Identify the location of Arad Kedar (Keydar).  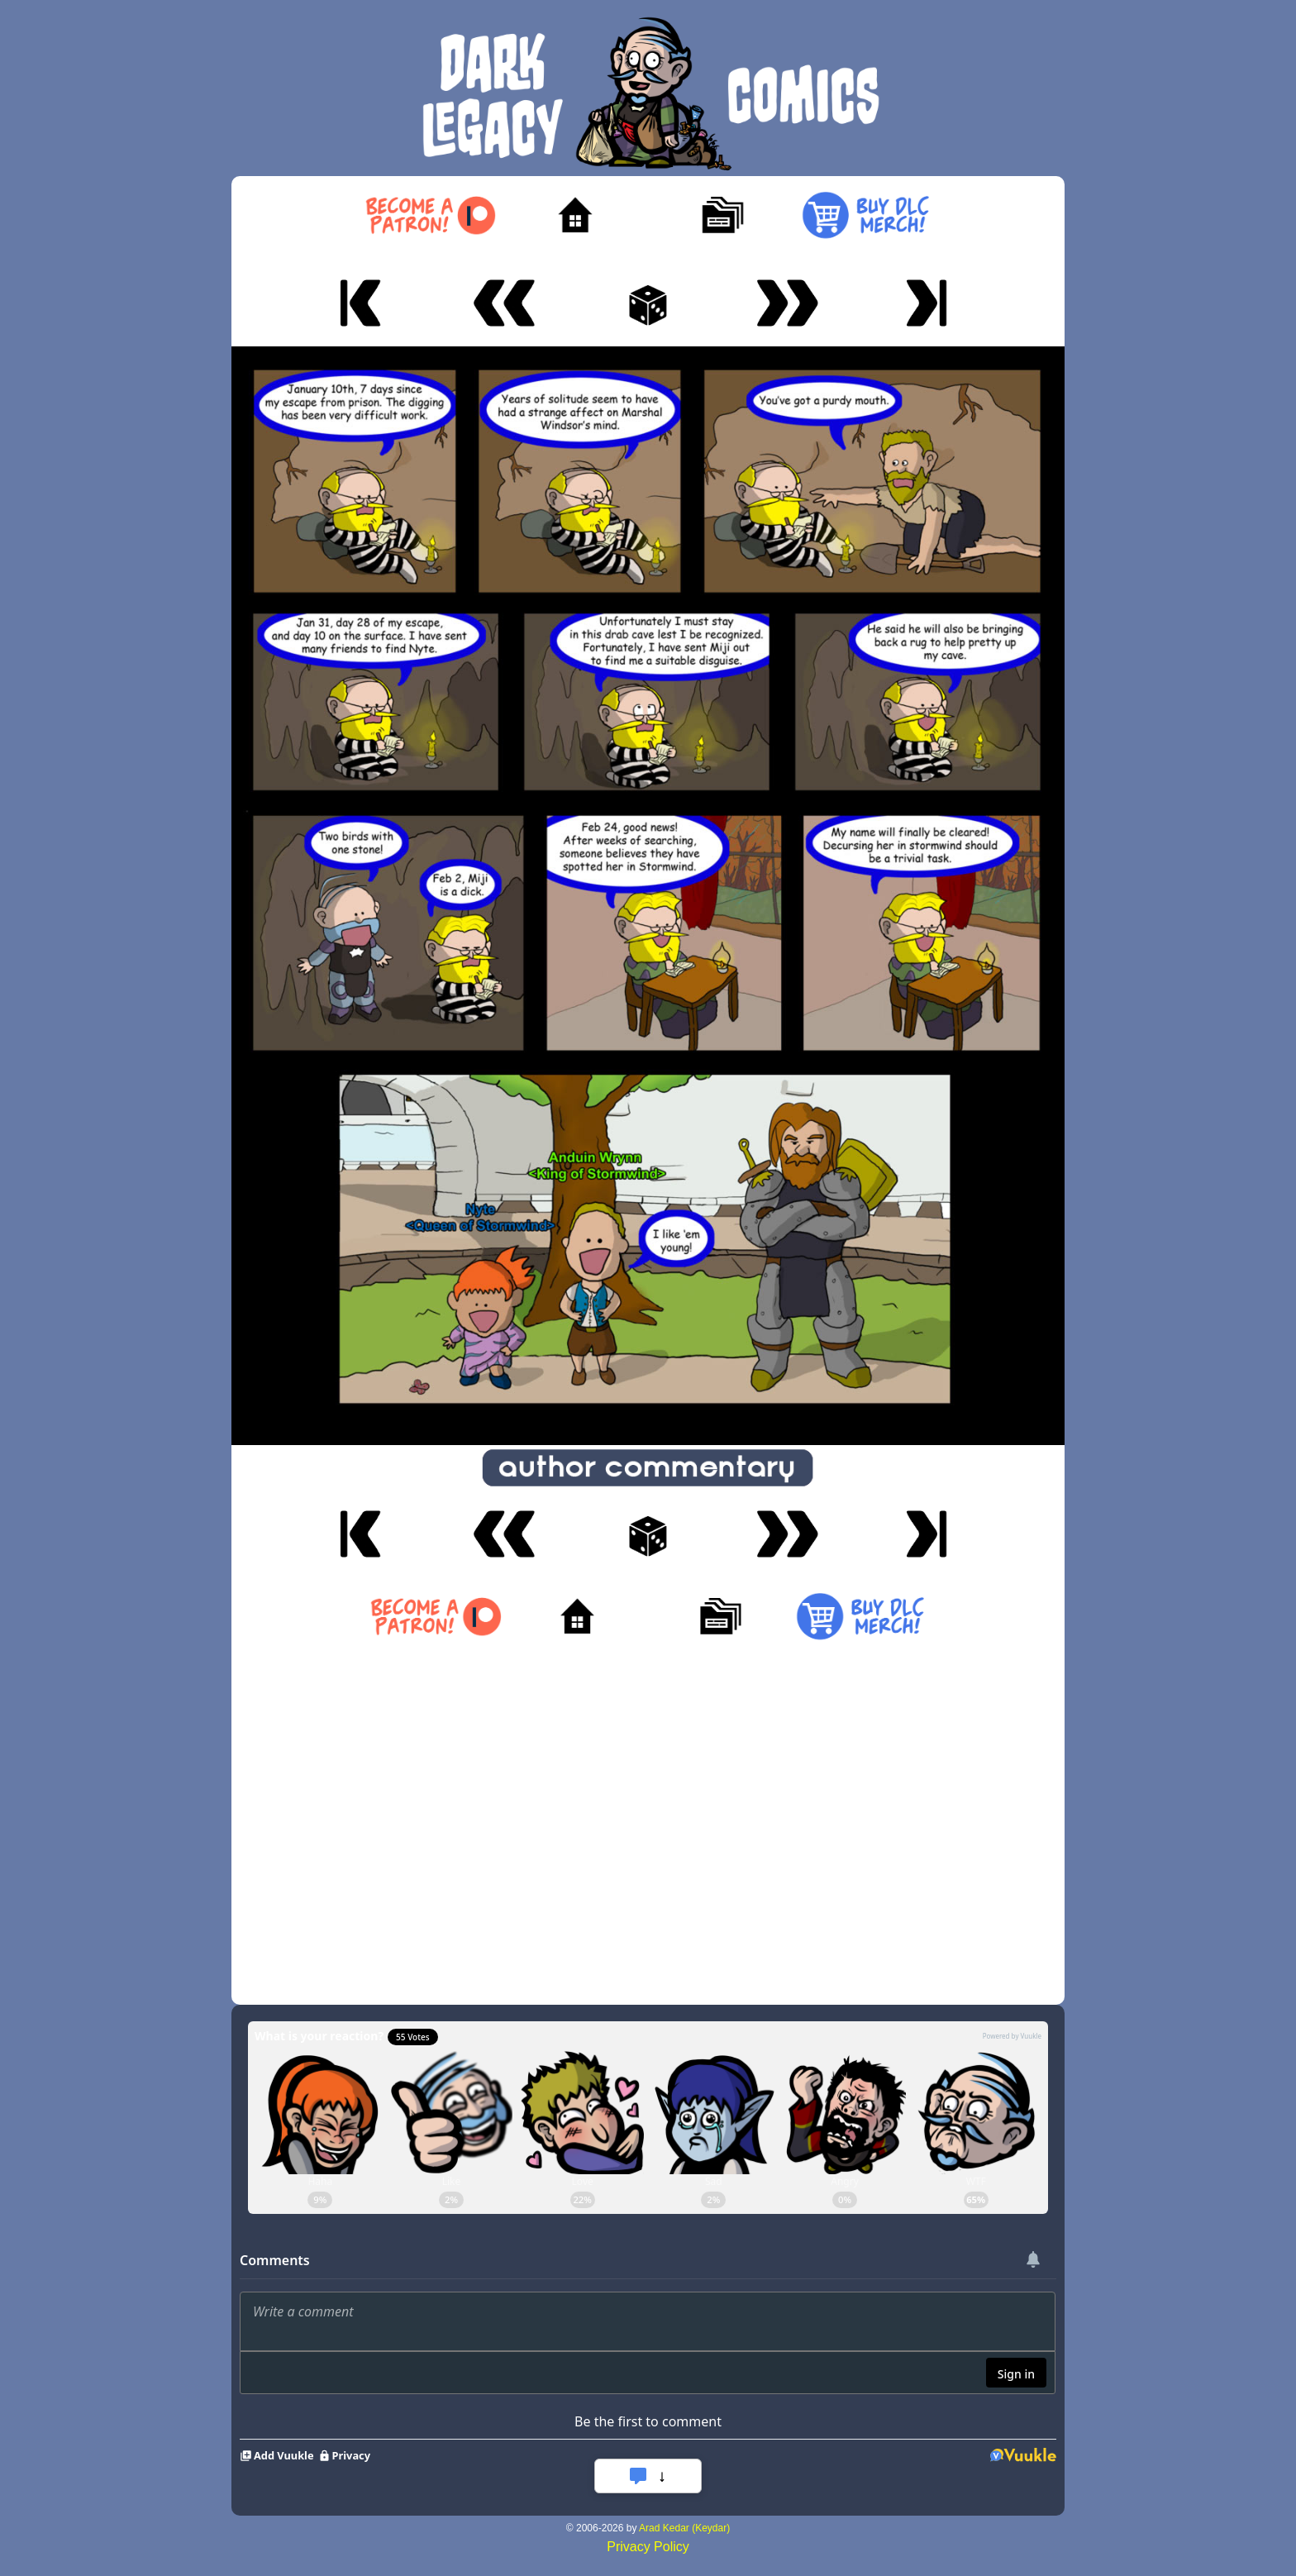
(684, 2528).